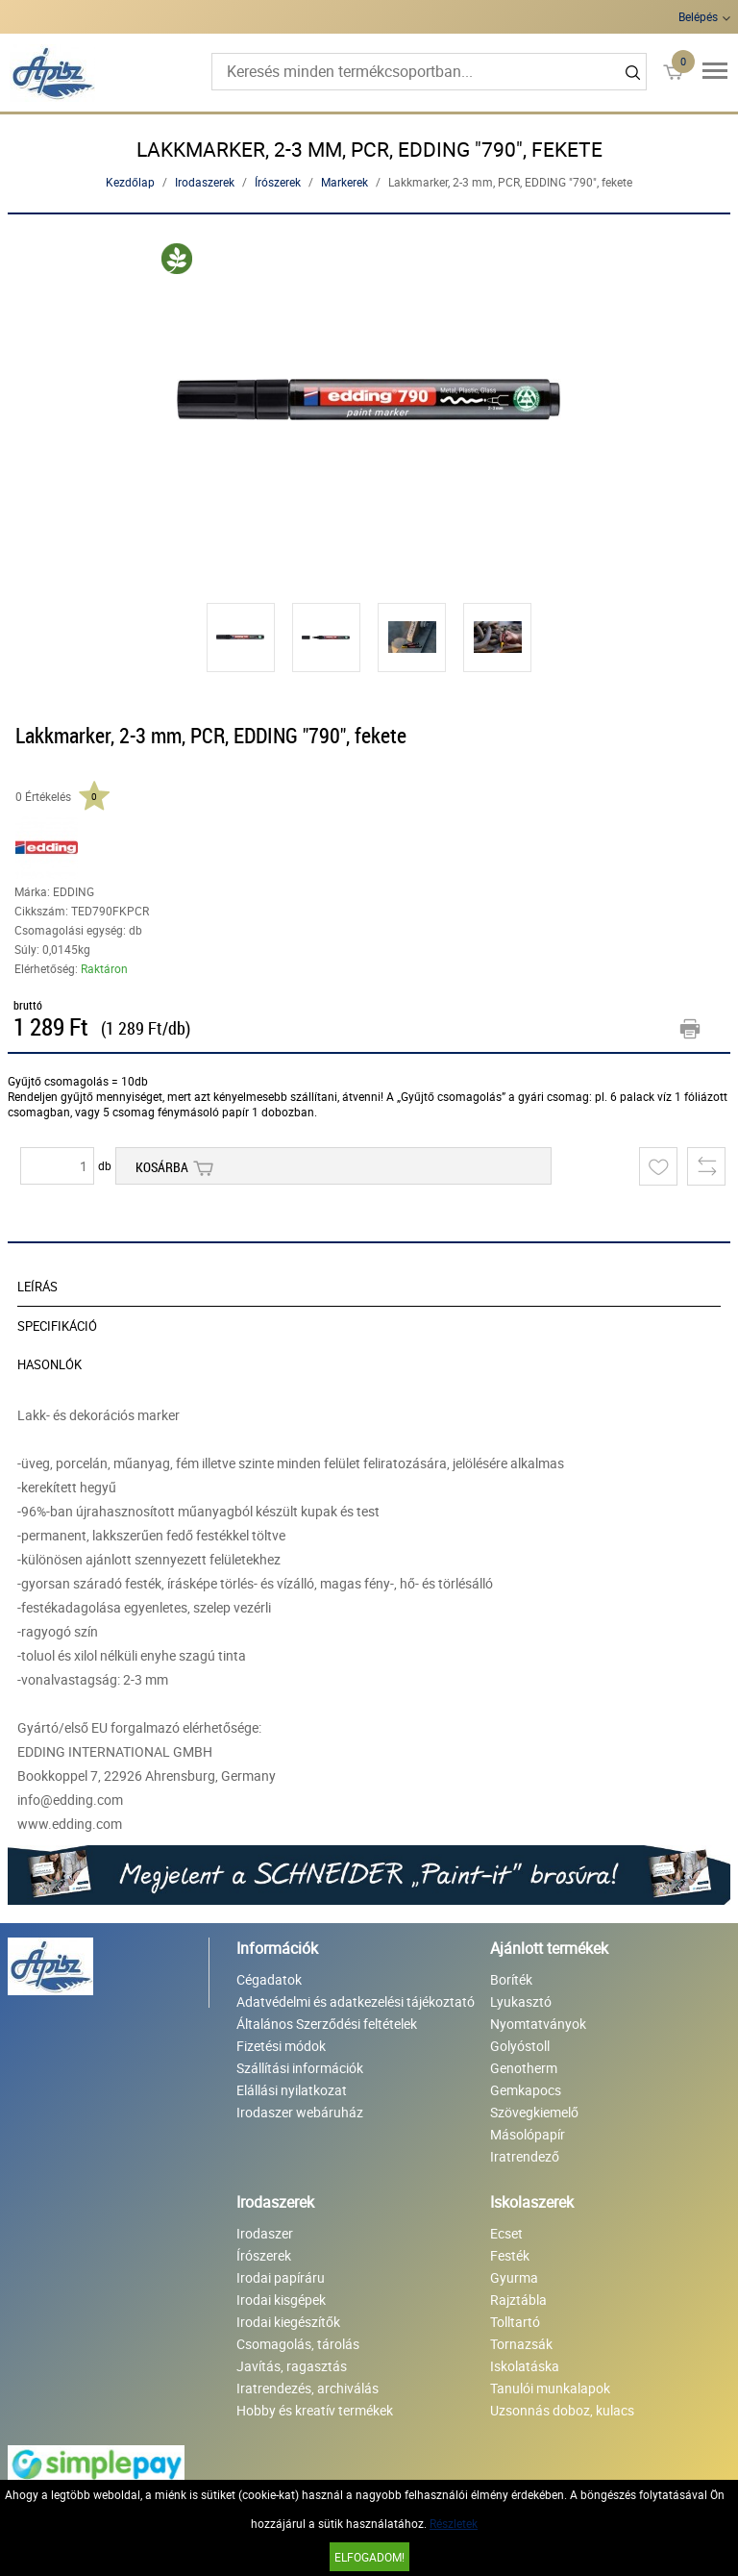 This screenshot has width=738, height=2576. What do you see at coordinates (299, 2068) in the screenshot?
I see `Szállítási információk` at bounding box center [299, 2068].